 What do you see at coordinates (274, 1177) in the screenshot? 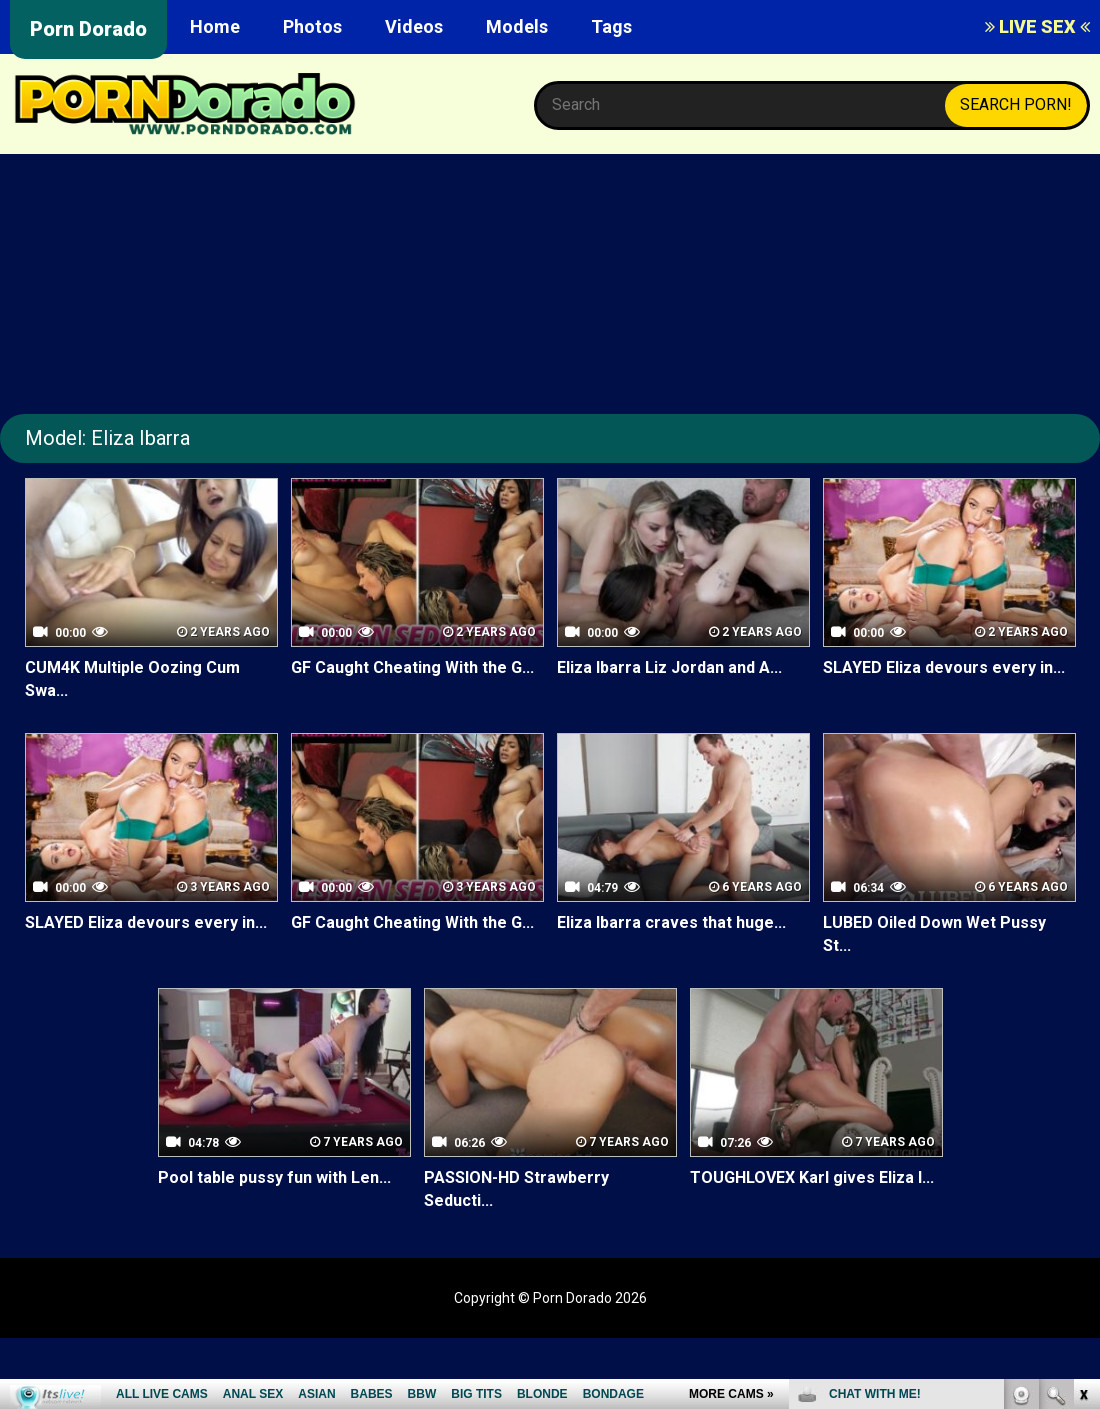
I see `Pool table pussy fun with Len...` at bounding box center [274, 1177].